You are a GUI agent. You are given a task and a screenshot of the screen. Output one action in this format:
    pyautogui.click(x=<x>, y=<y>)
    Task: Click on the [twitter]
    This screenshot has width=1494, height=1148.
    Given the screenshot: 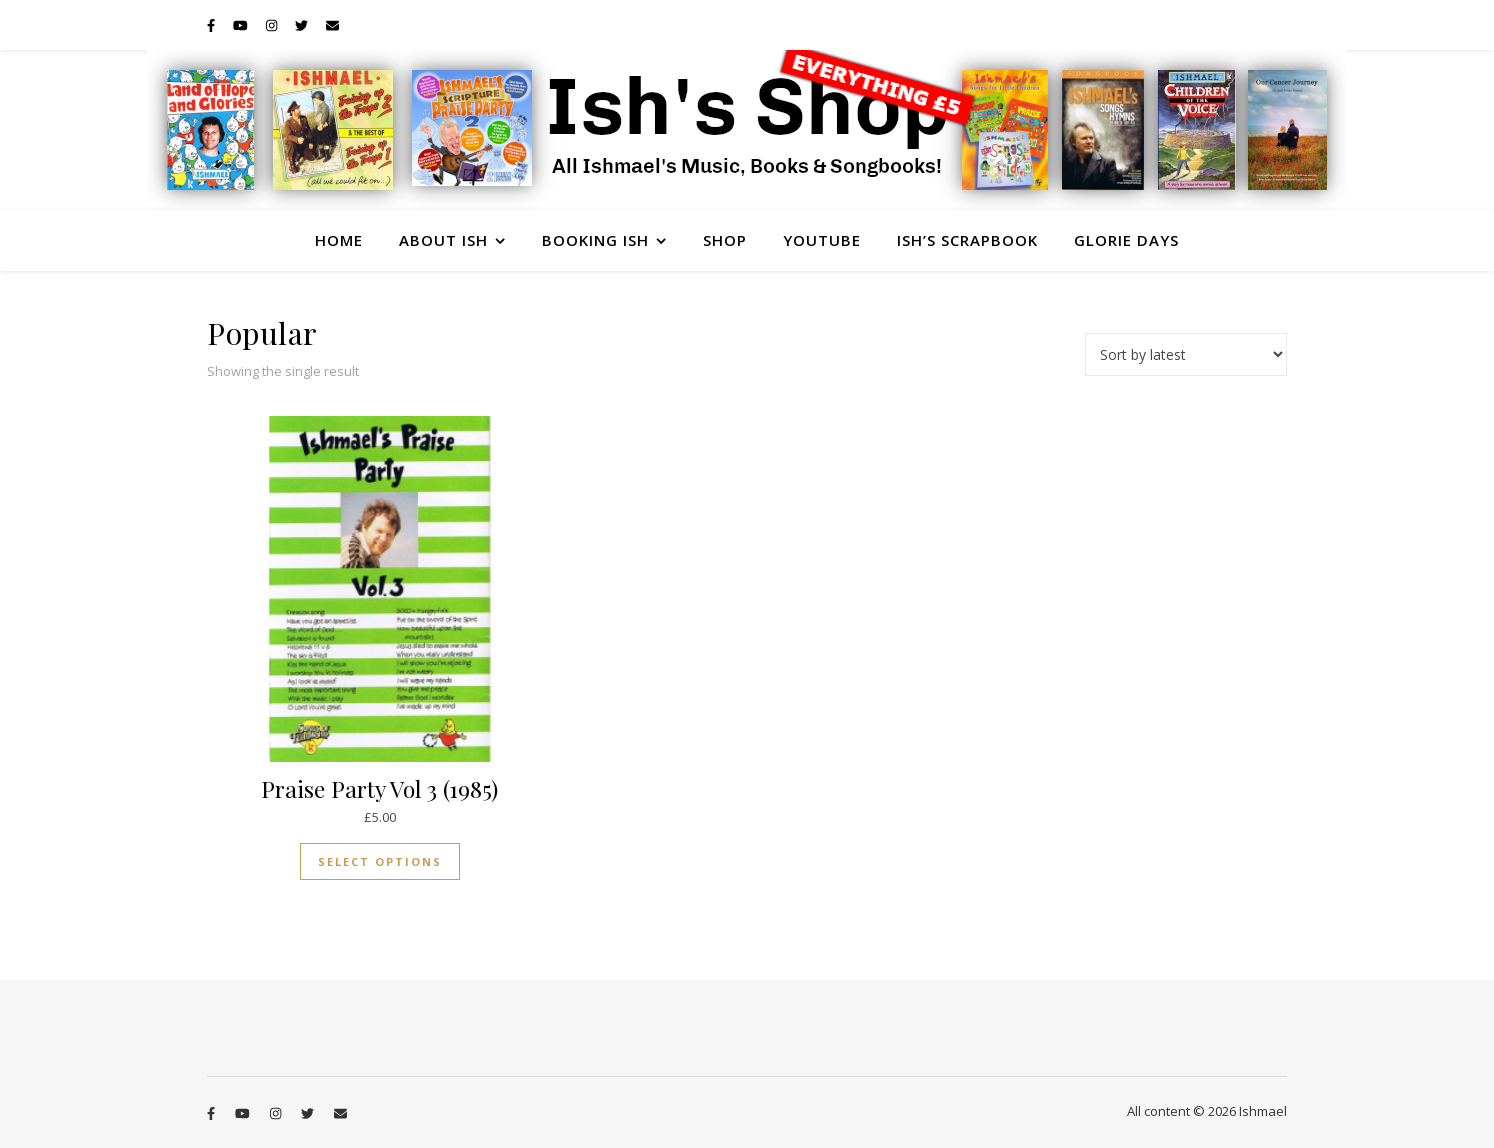 What is the action you would take?
    pyautogui.click(x=303, y=25)
    